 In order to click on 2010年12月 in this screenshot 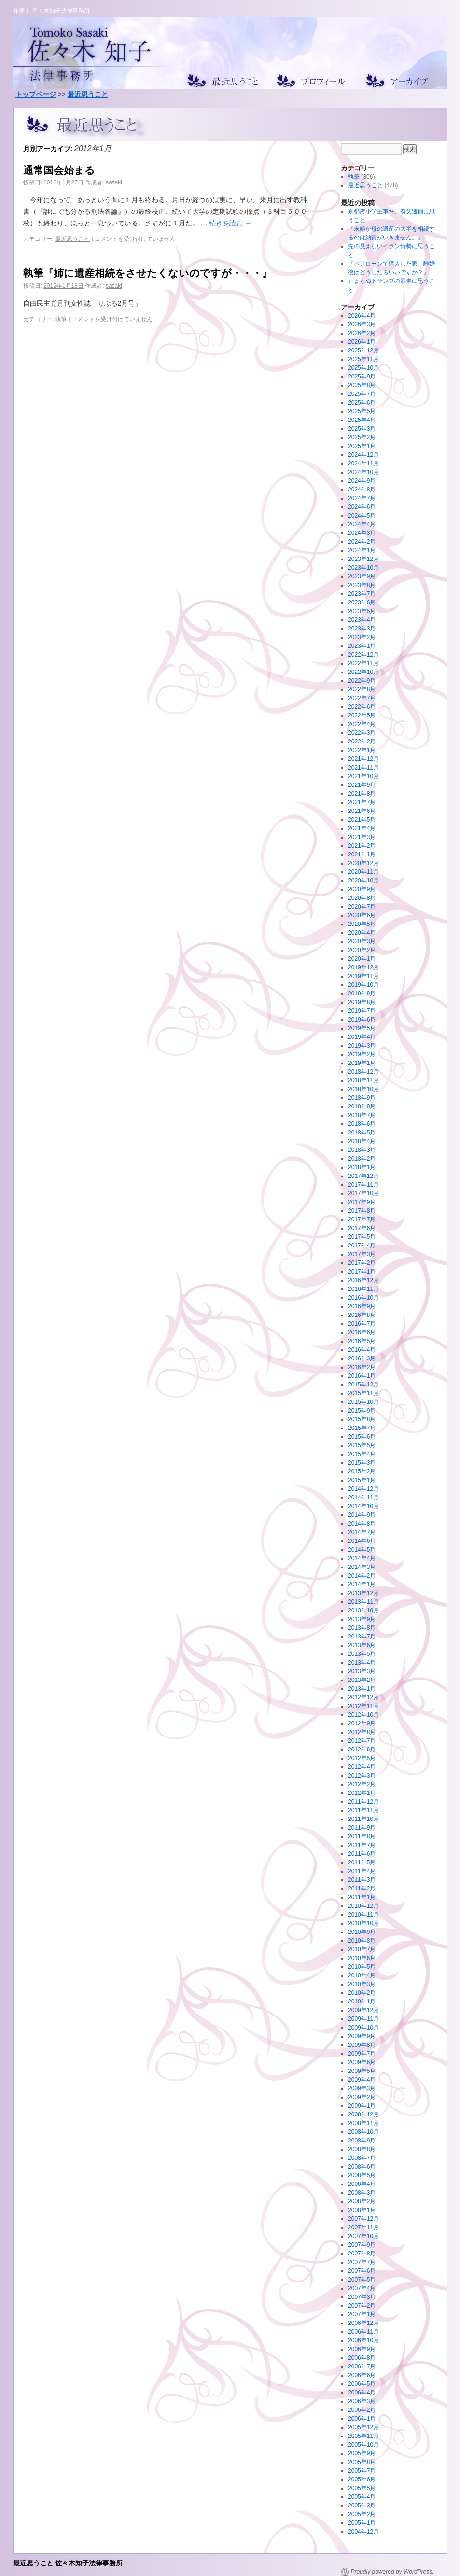, I will do `click(363, 1906)`.